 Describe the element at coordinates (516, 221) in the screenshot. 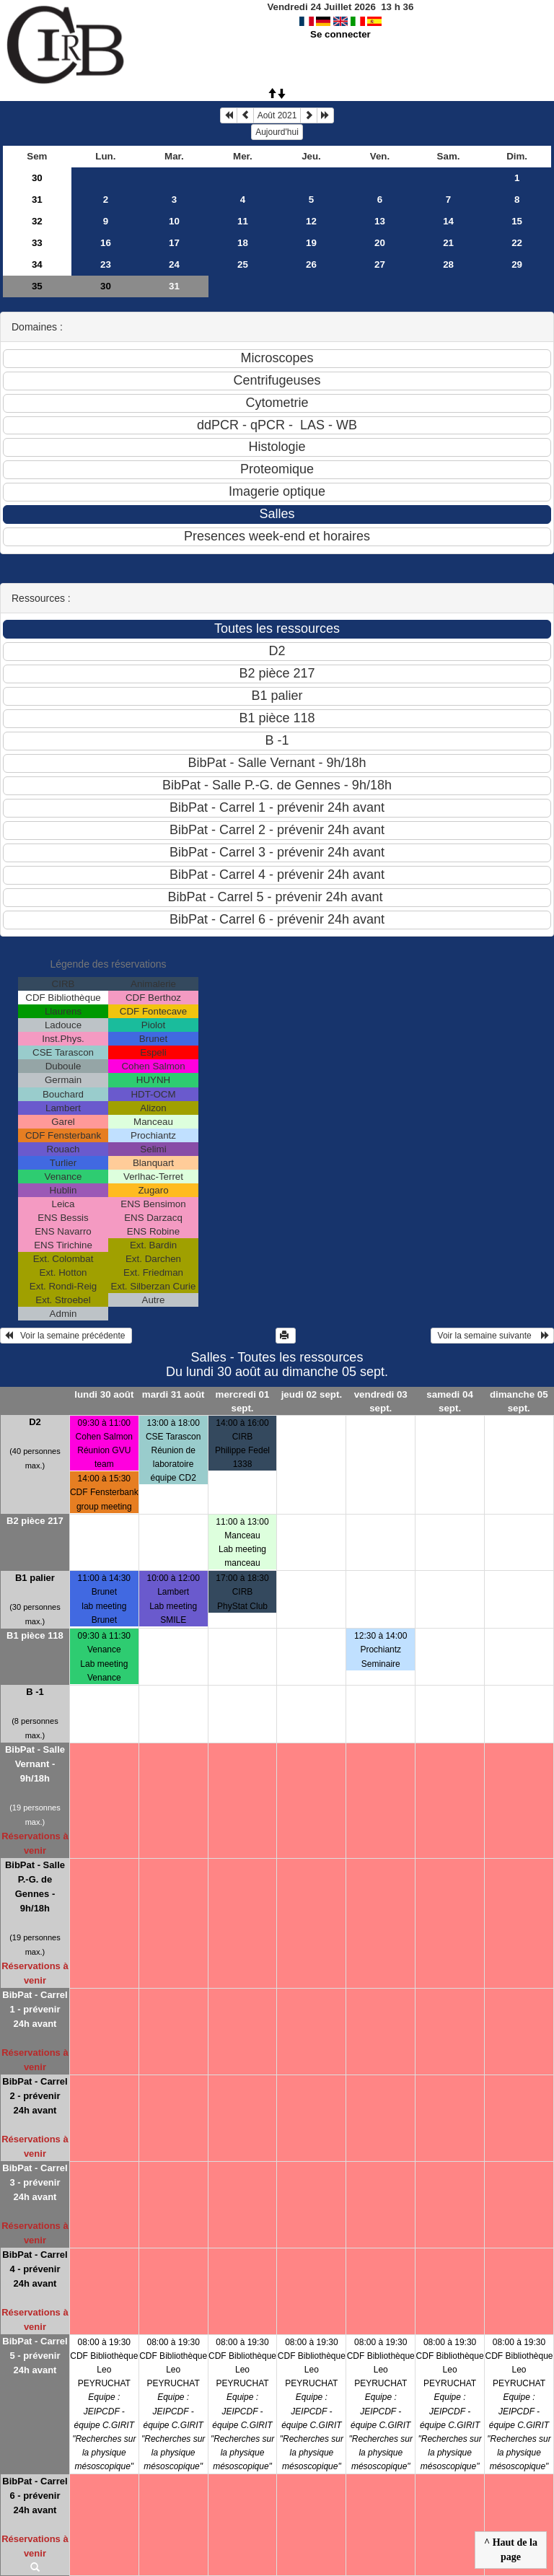

I see `15` at that location.